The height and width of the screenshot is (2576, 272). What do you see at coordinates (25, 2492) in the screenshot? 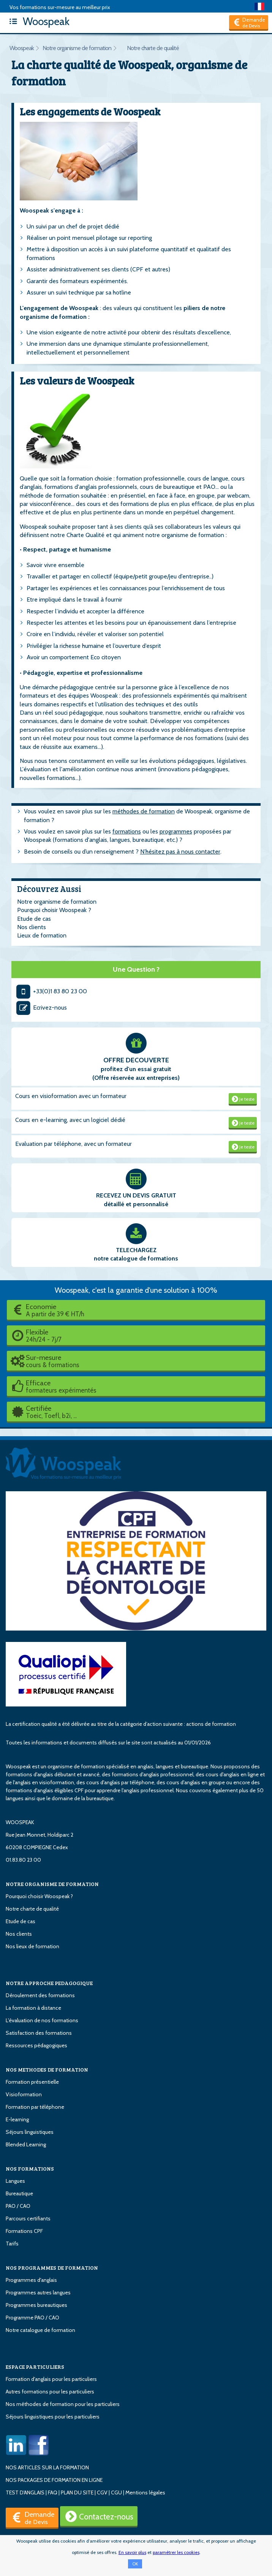
I see `TEST D'ANGLAIS` at bounding box center [25, 2492].